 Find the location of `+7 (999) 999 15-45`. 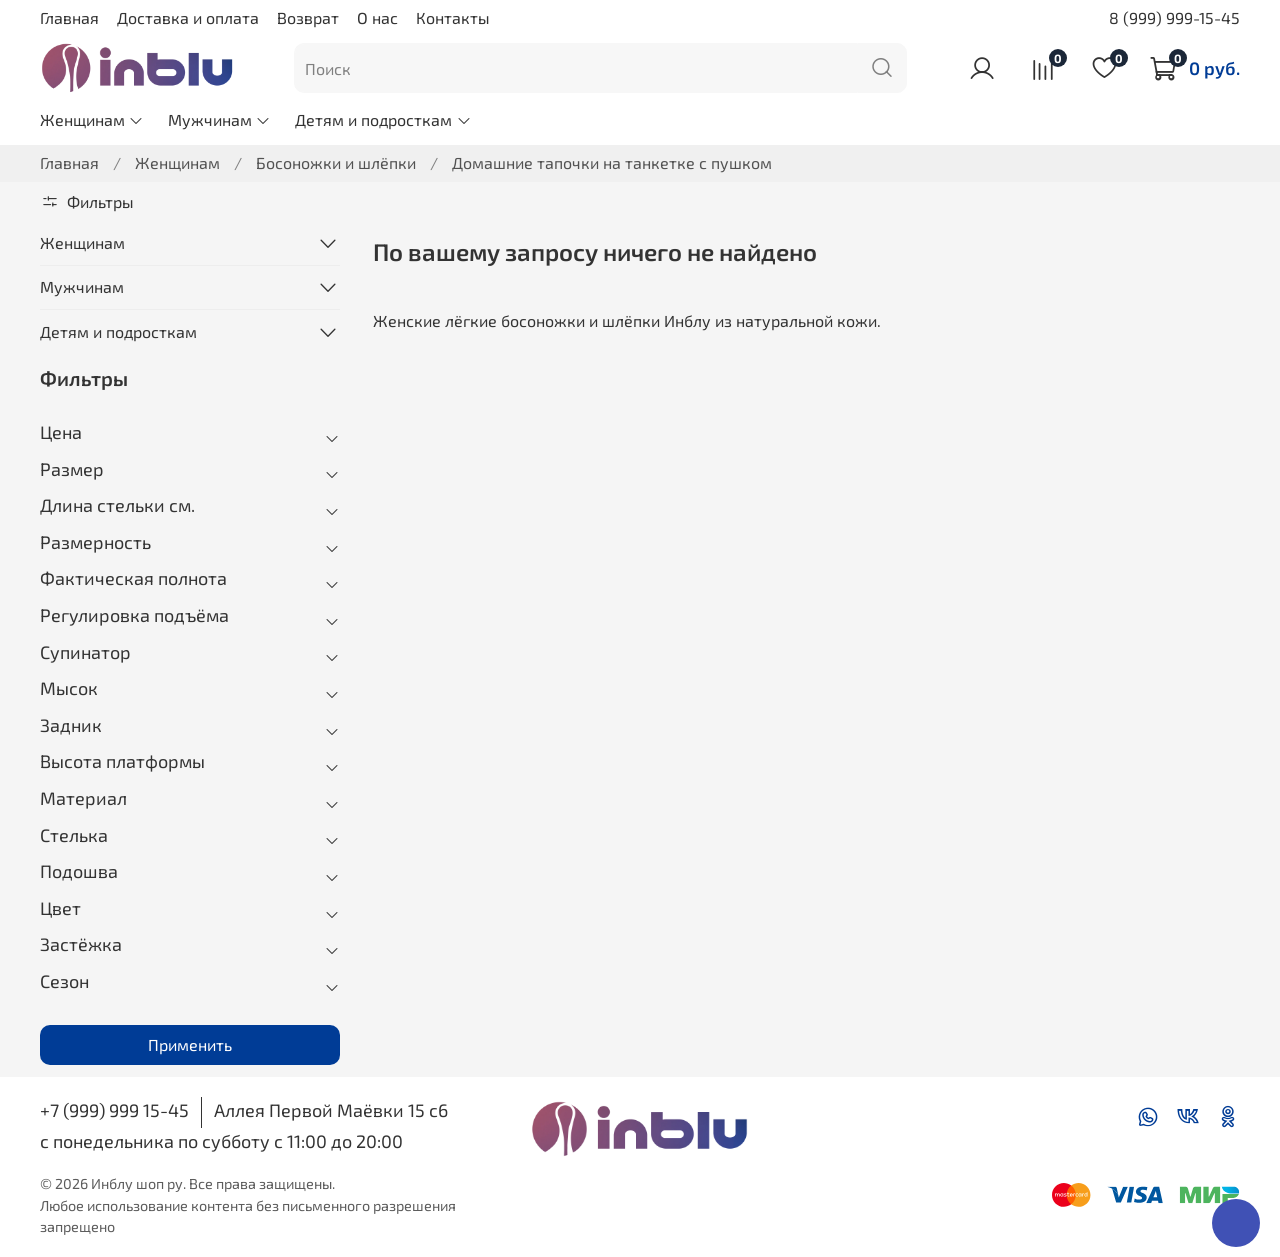

+7 (999) 999 15-45 is located at coordinates (114, 1110).